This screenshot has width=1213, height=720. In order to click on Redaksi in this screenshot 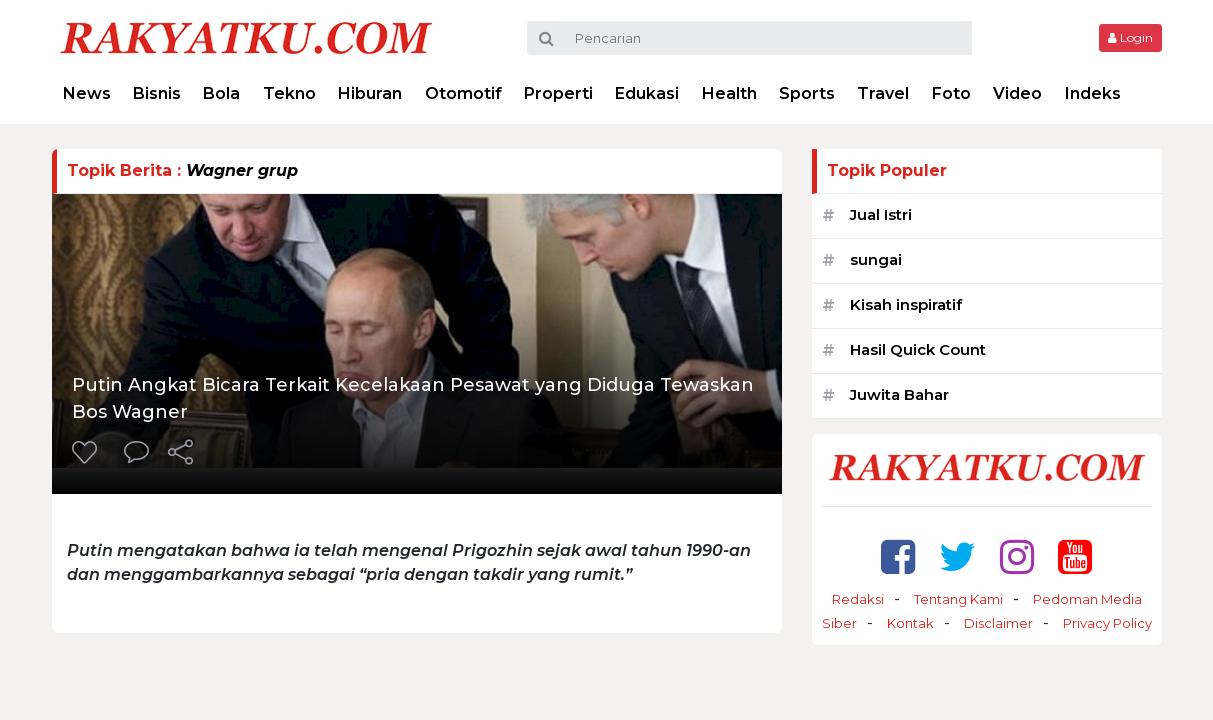, I will do `click(858, 599)`.